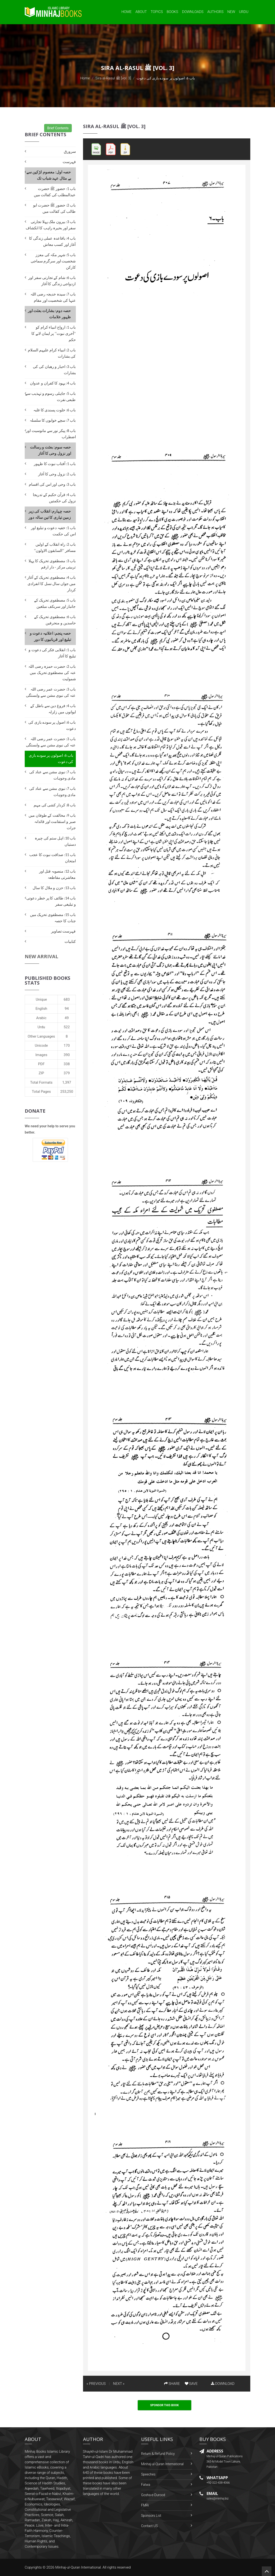 Image resolution: width=275 pixels, height=2576 pixels. What do you see at coordinates (52, 484) in the screenshot?
I see `باب 3: وحی اور اس کی اقسام` at bounding box center [52, 484].